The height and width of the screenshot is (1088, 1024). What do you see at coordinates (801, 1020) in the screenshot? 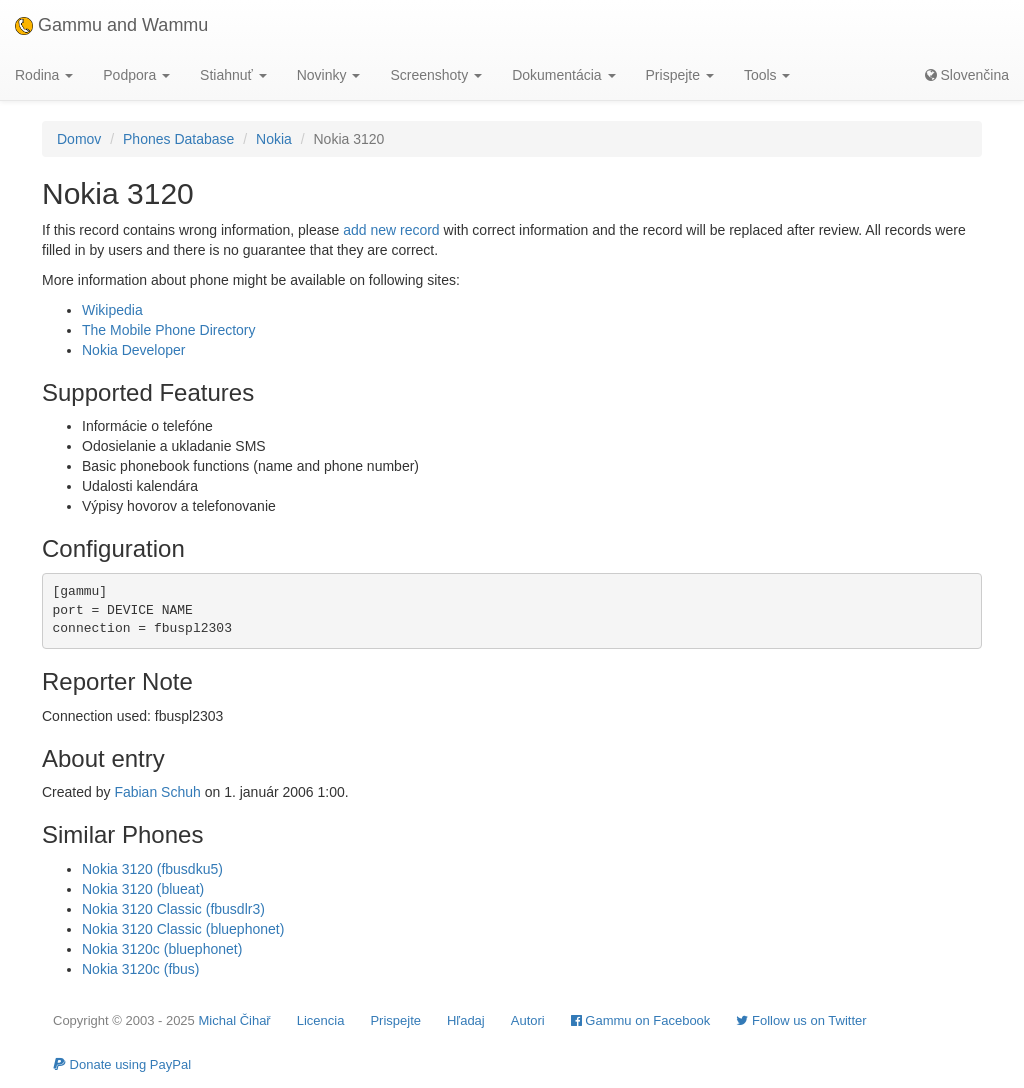
I see `Follow us on Twitter` at bounding box center [801, 1020].